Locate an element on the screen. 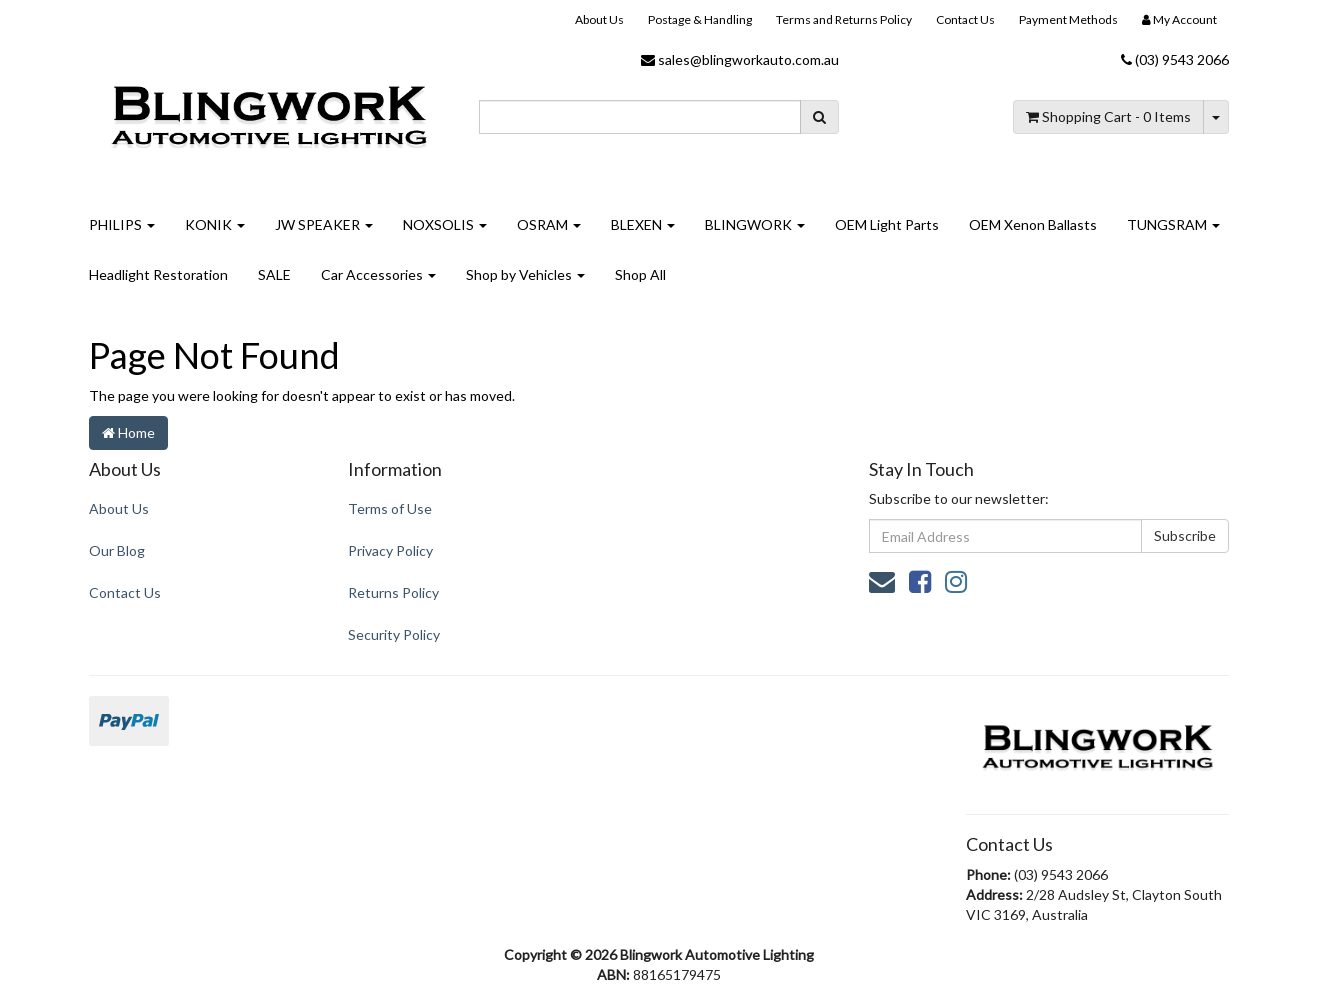 The image size is (1317, 1005). Shop All is located at coordinates (640, 274).